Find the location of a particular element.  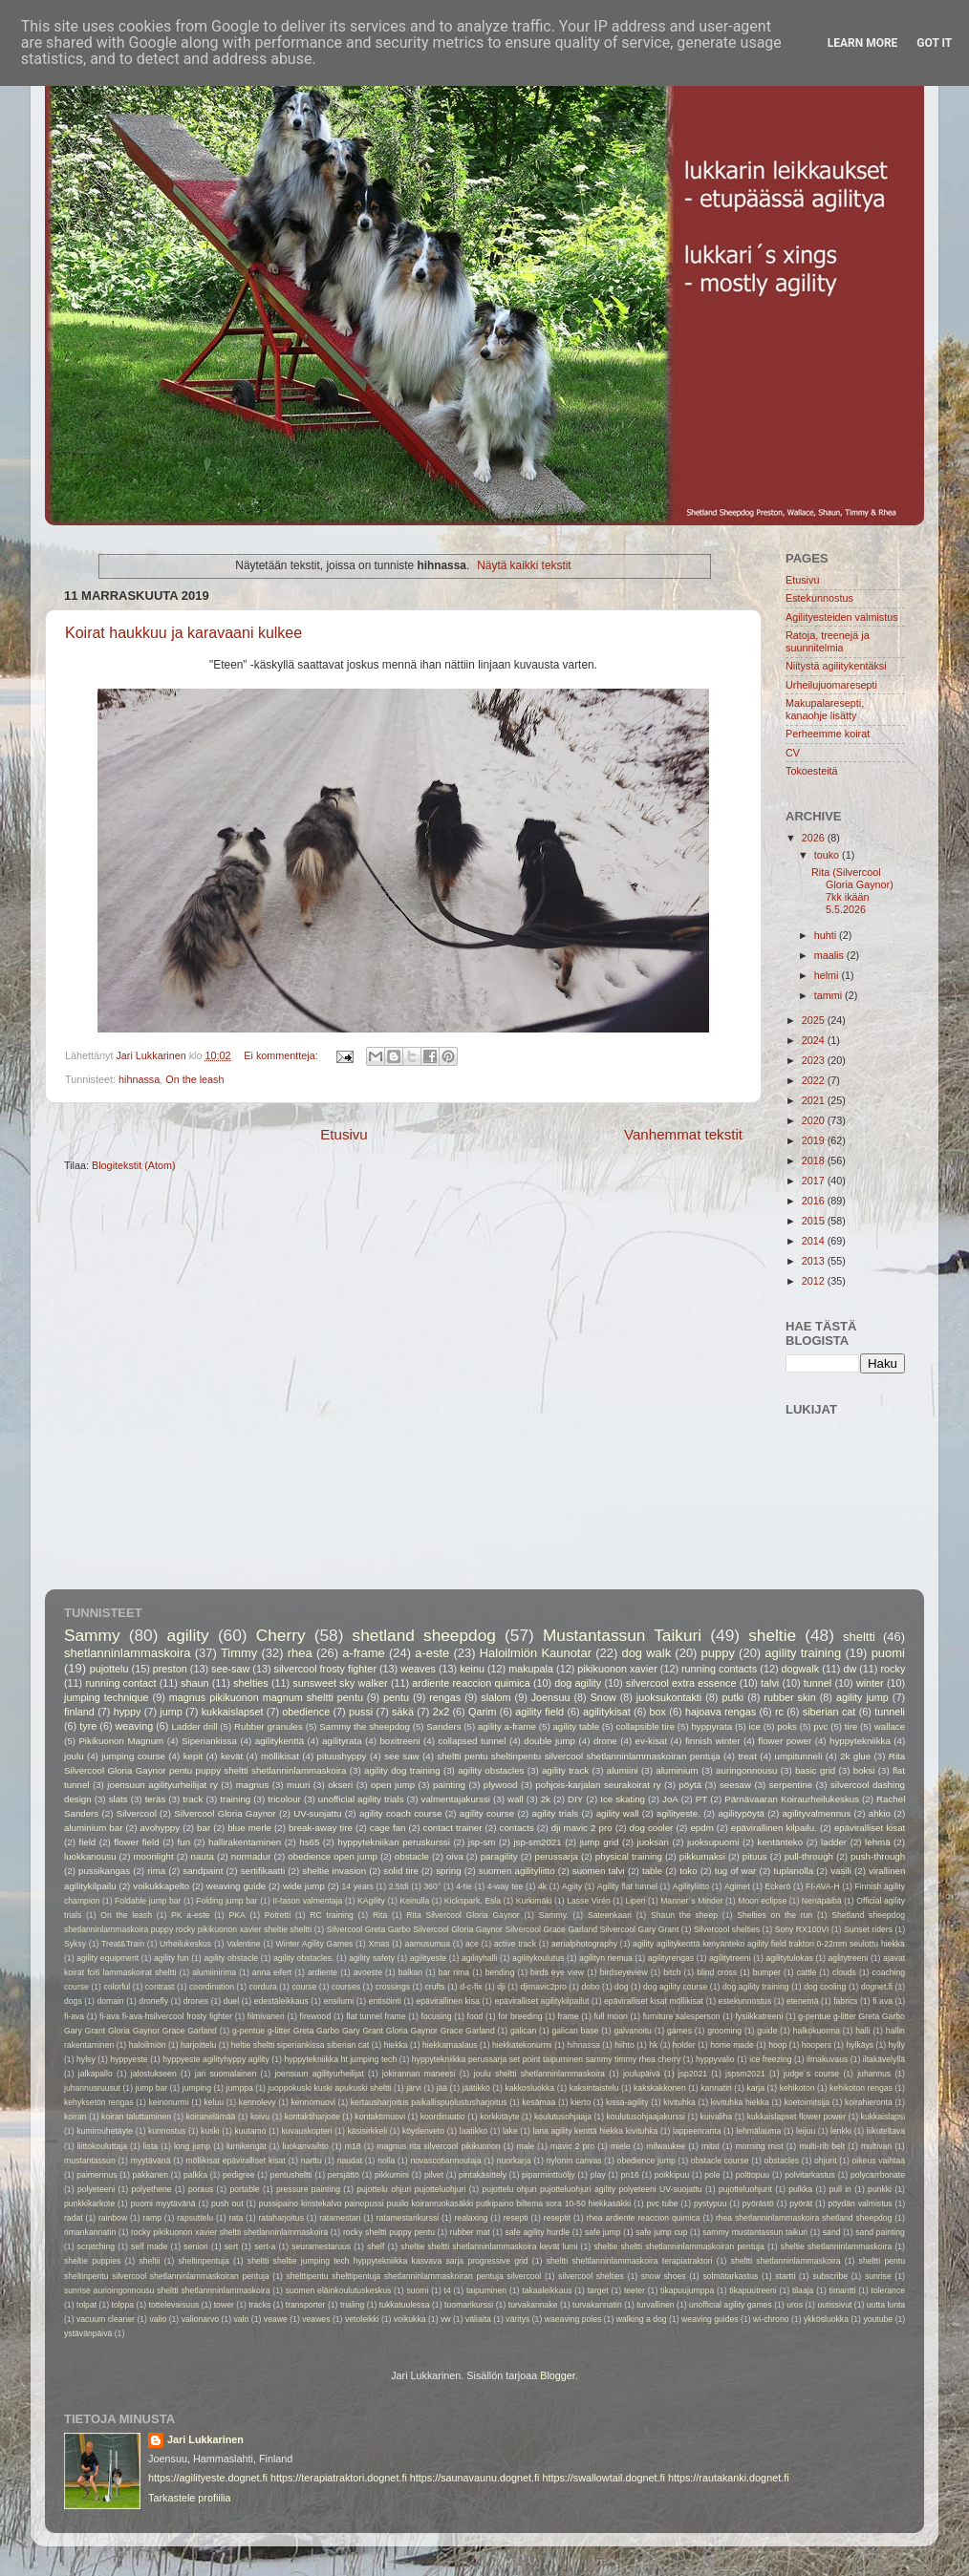

hiekkatekonurmi is located at coordinates (522, 2045).